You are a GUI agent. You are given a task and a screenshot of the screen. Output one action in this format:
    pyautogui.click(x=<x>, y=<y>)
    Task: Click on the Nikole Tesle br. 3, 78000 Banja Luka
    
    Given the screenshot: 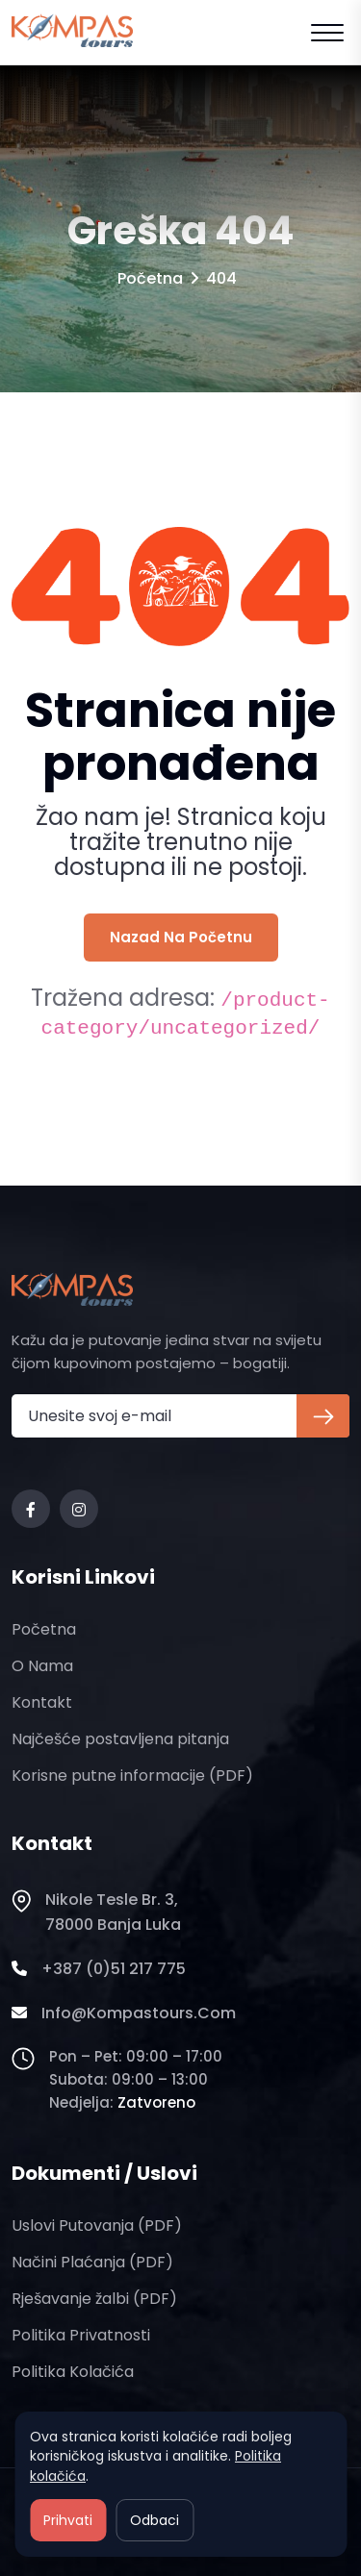 What is the action you would take?
    pyautogui.click(x=96, y=1913)
    